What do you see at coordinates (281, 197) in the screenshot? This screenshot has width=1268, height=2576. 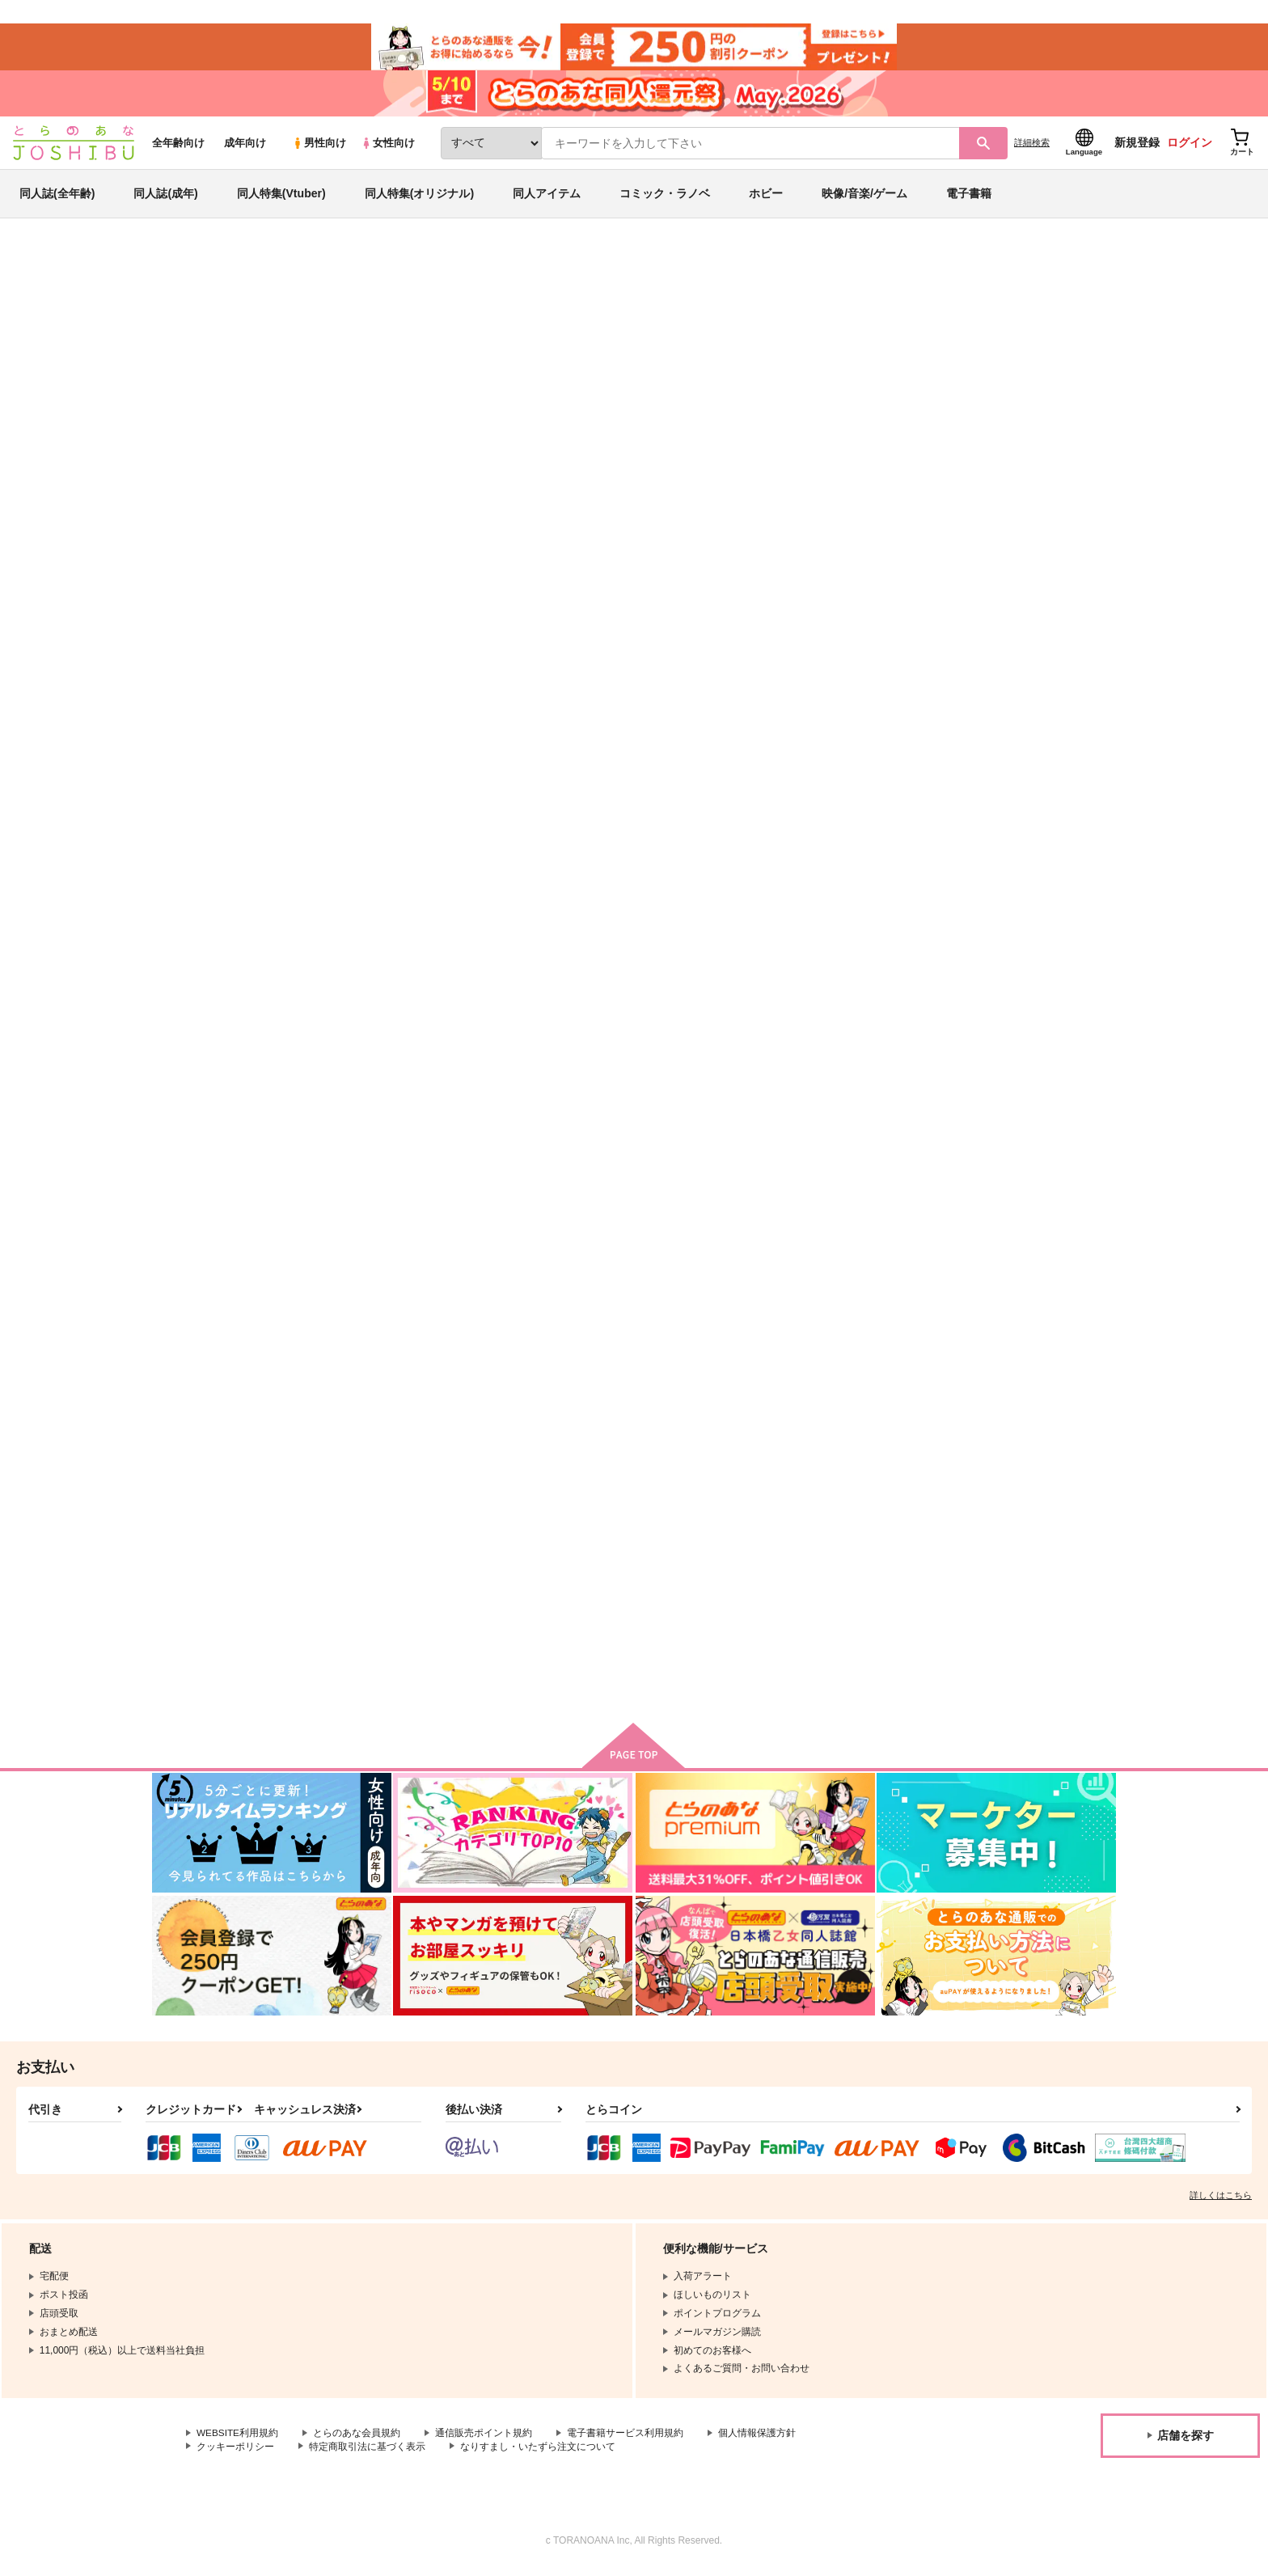 I see `同人特集(Vtuber)` at bounding box center [281, 197].